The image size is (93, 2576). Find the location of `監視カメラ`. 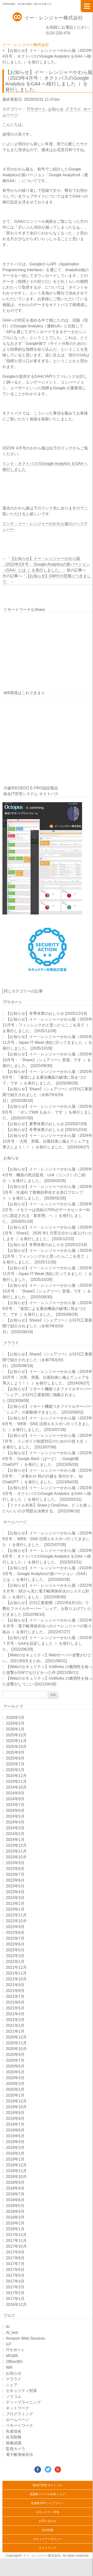

監視カメラ is located at coordinates (15, 2449).